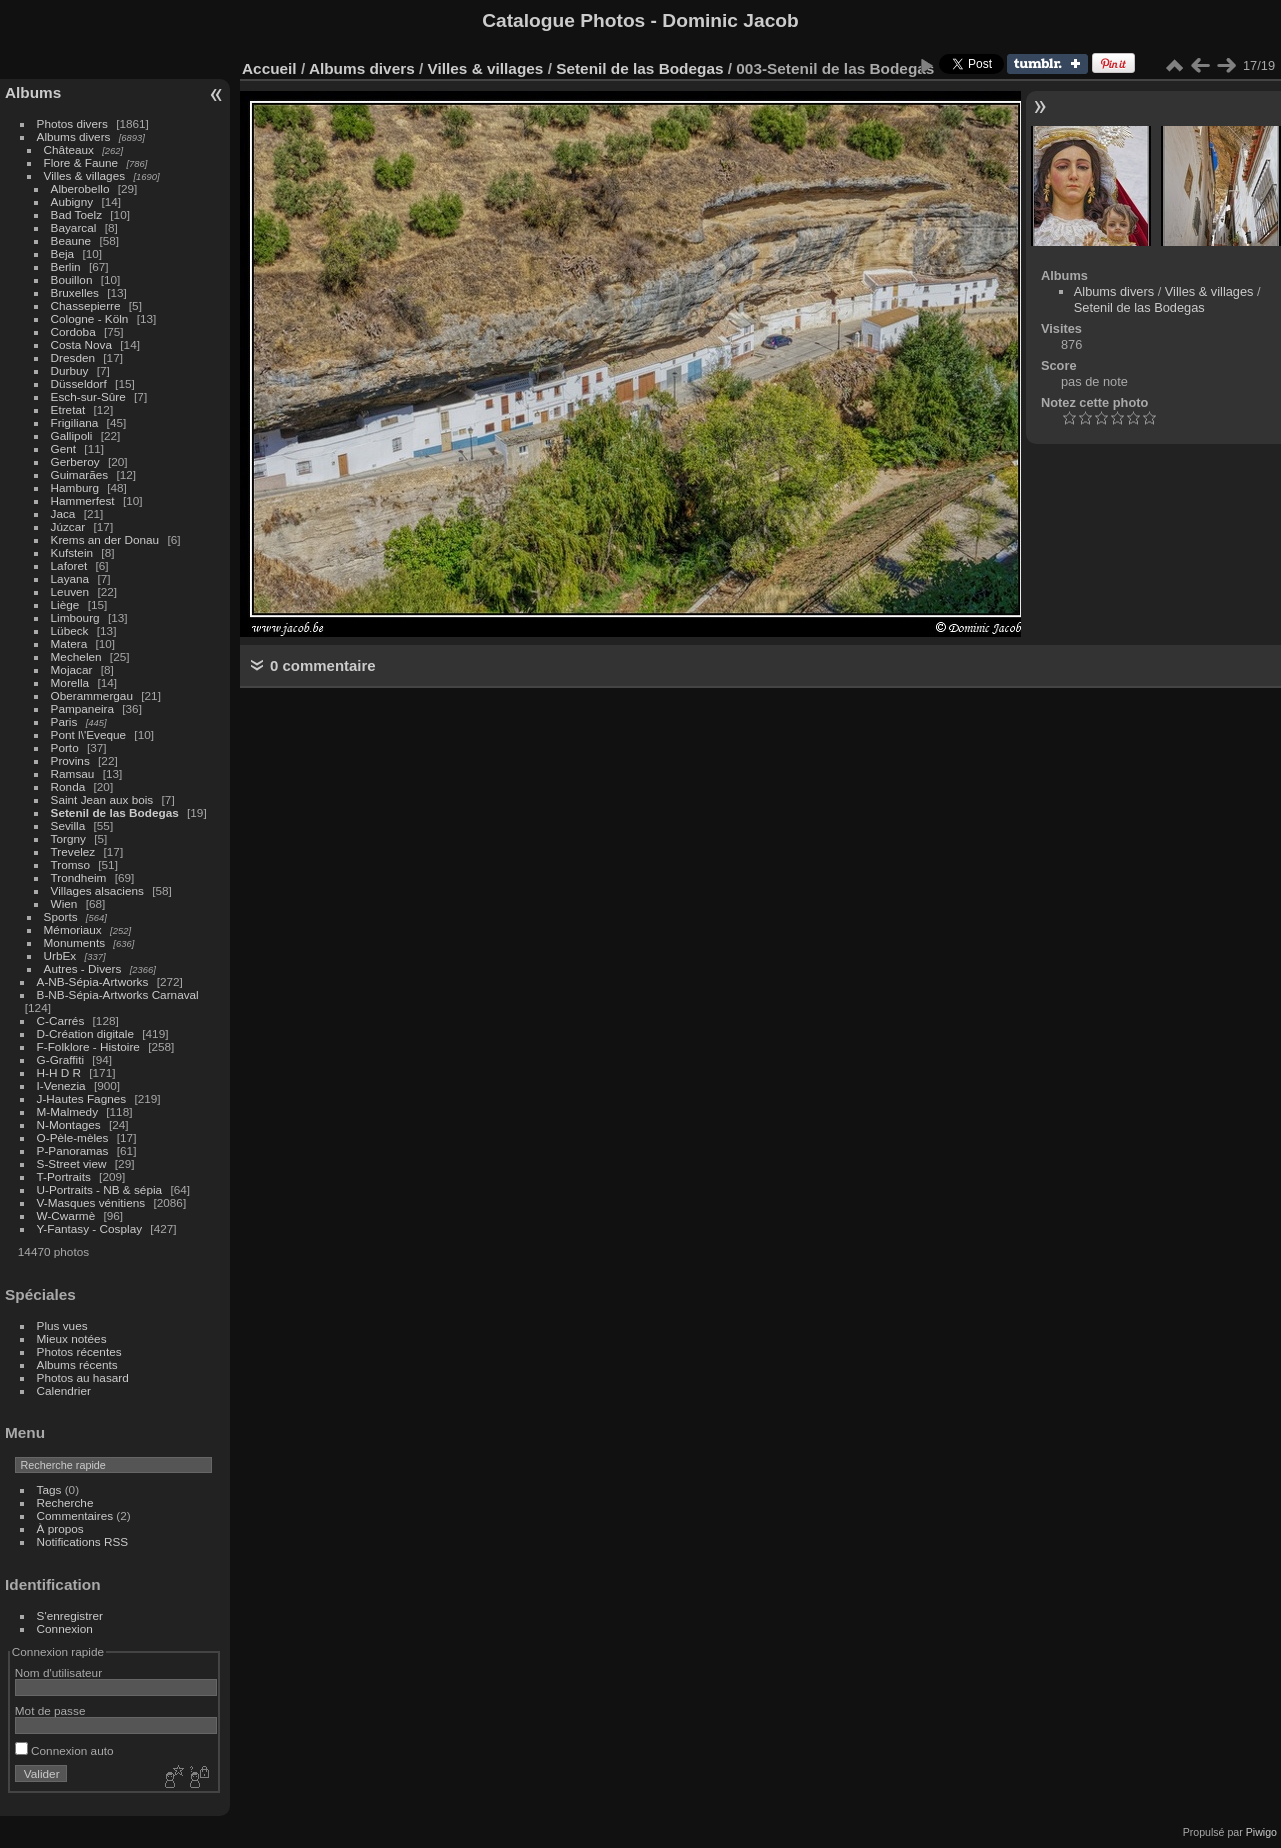  I want to click on Tromso, so click(70, 864).